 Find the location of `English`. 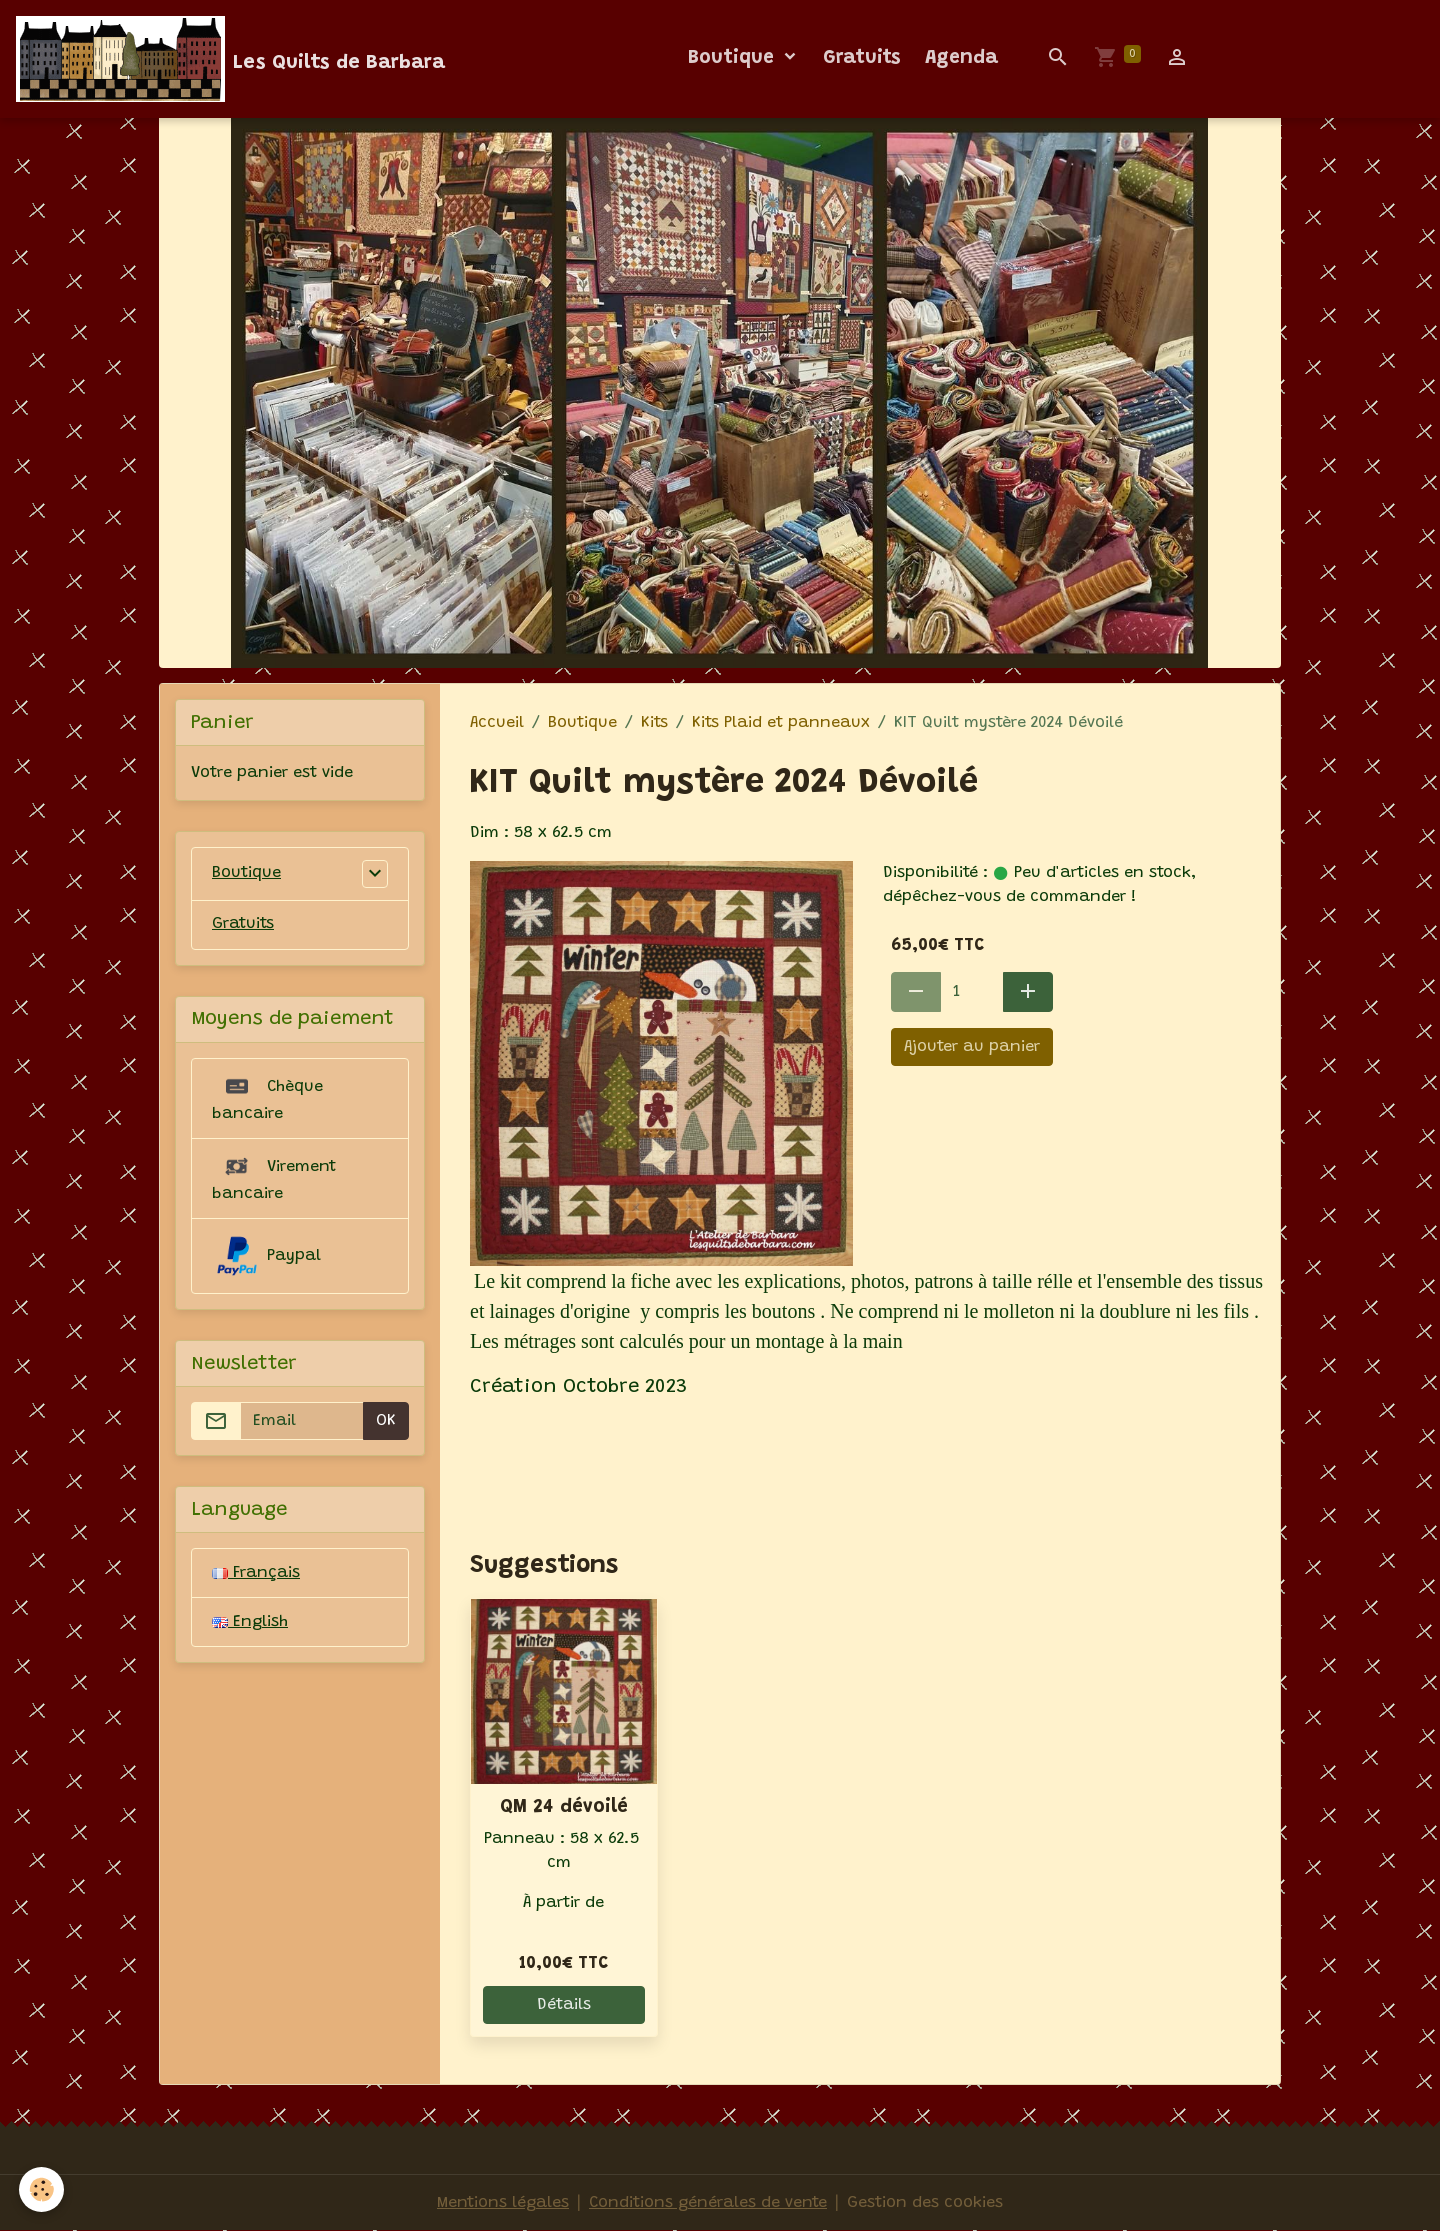

English is located at coordinates (250, 1623).